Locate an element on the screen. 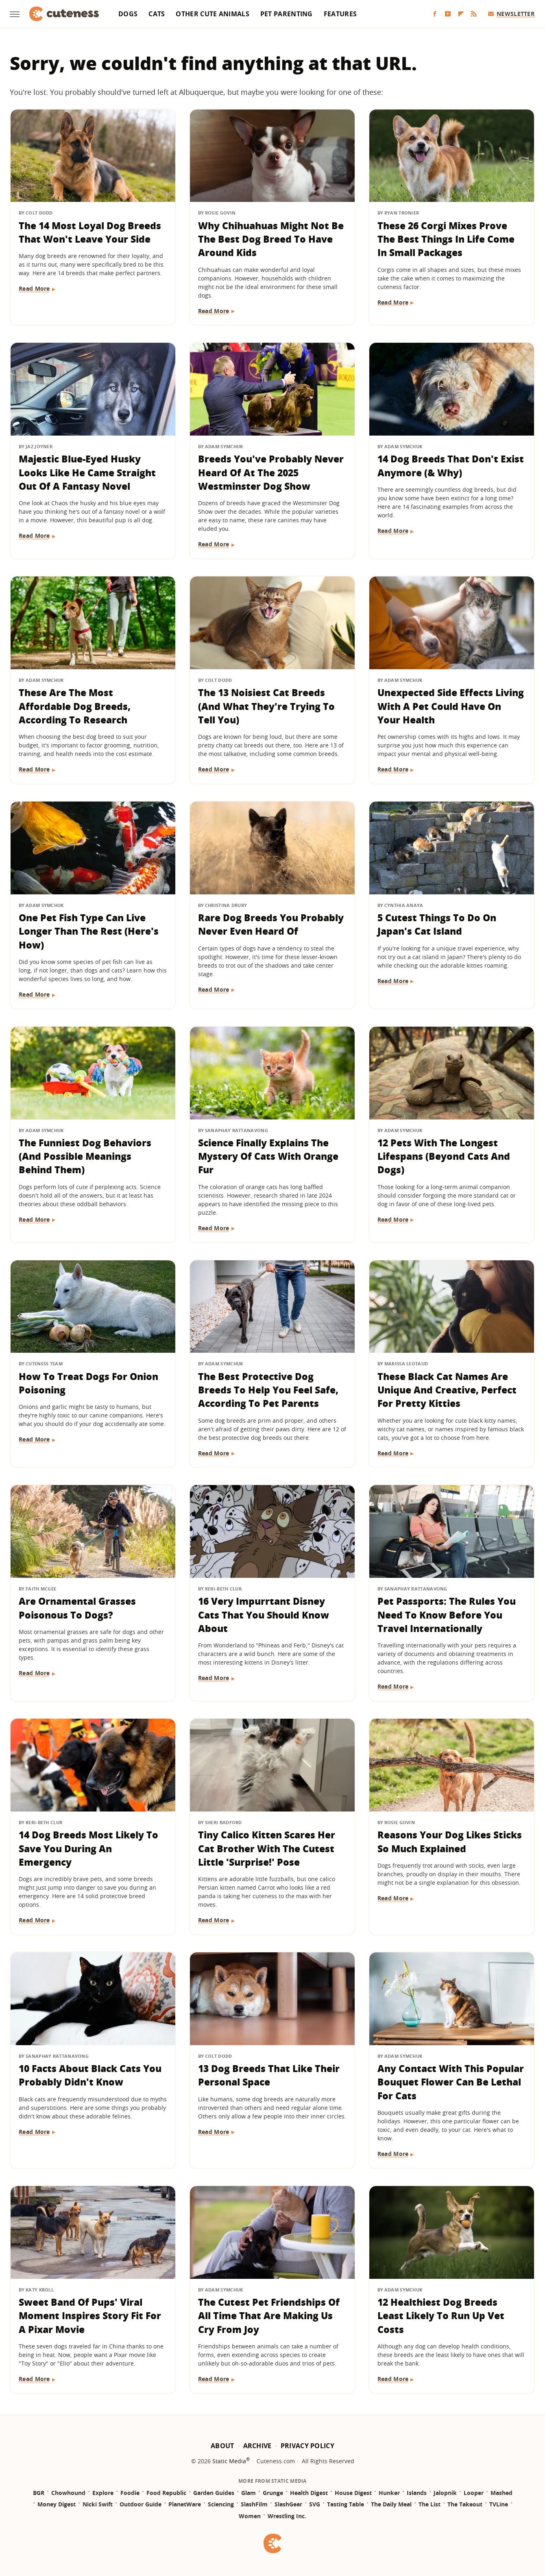 The width and height of the screenshot is (545, 2576). Food Republic is located at coordinates (166, 2493).